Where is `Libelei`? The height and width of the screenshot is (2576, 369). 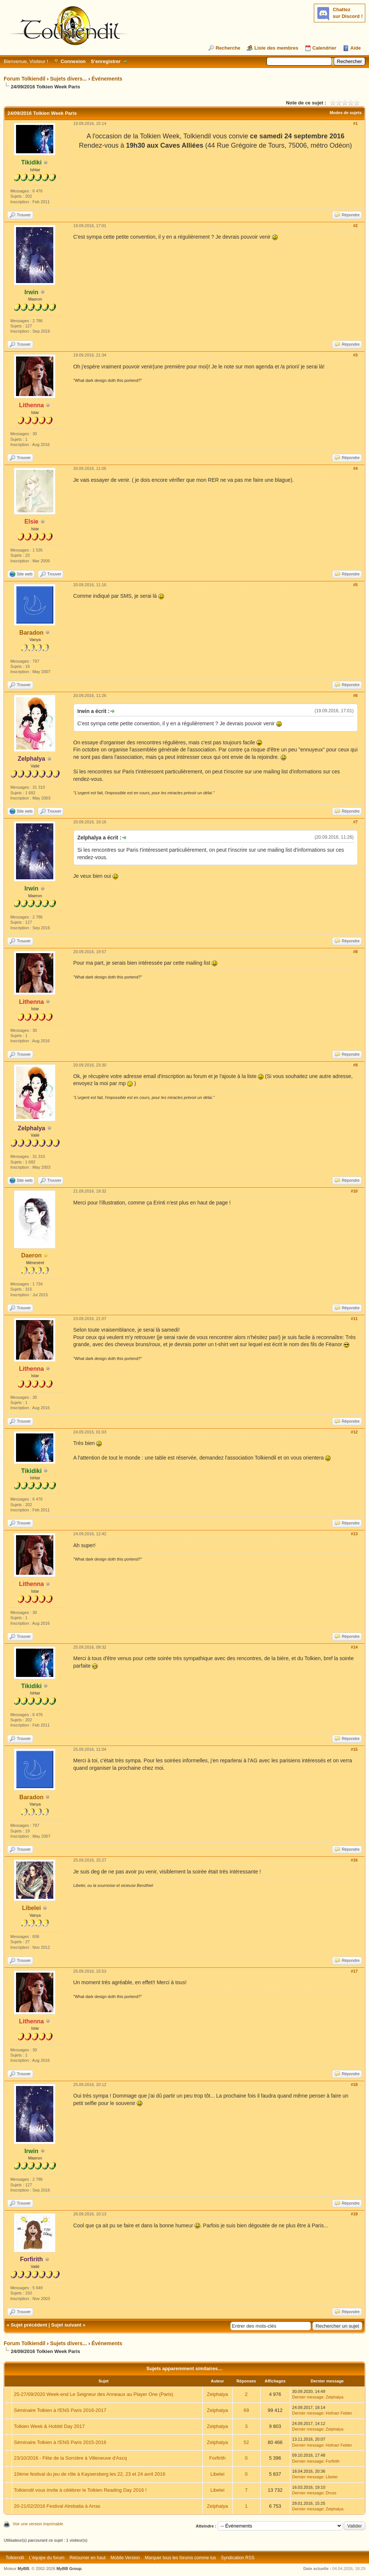 Libelei is located at coordinates (31, 1908).